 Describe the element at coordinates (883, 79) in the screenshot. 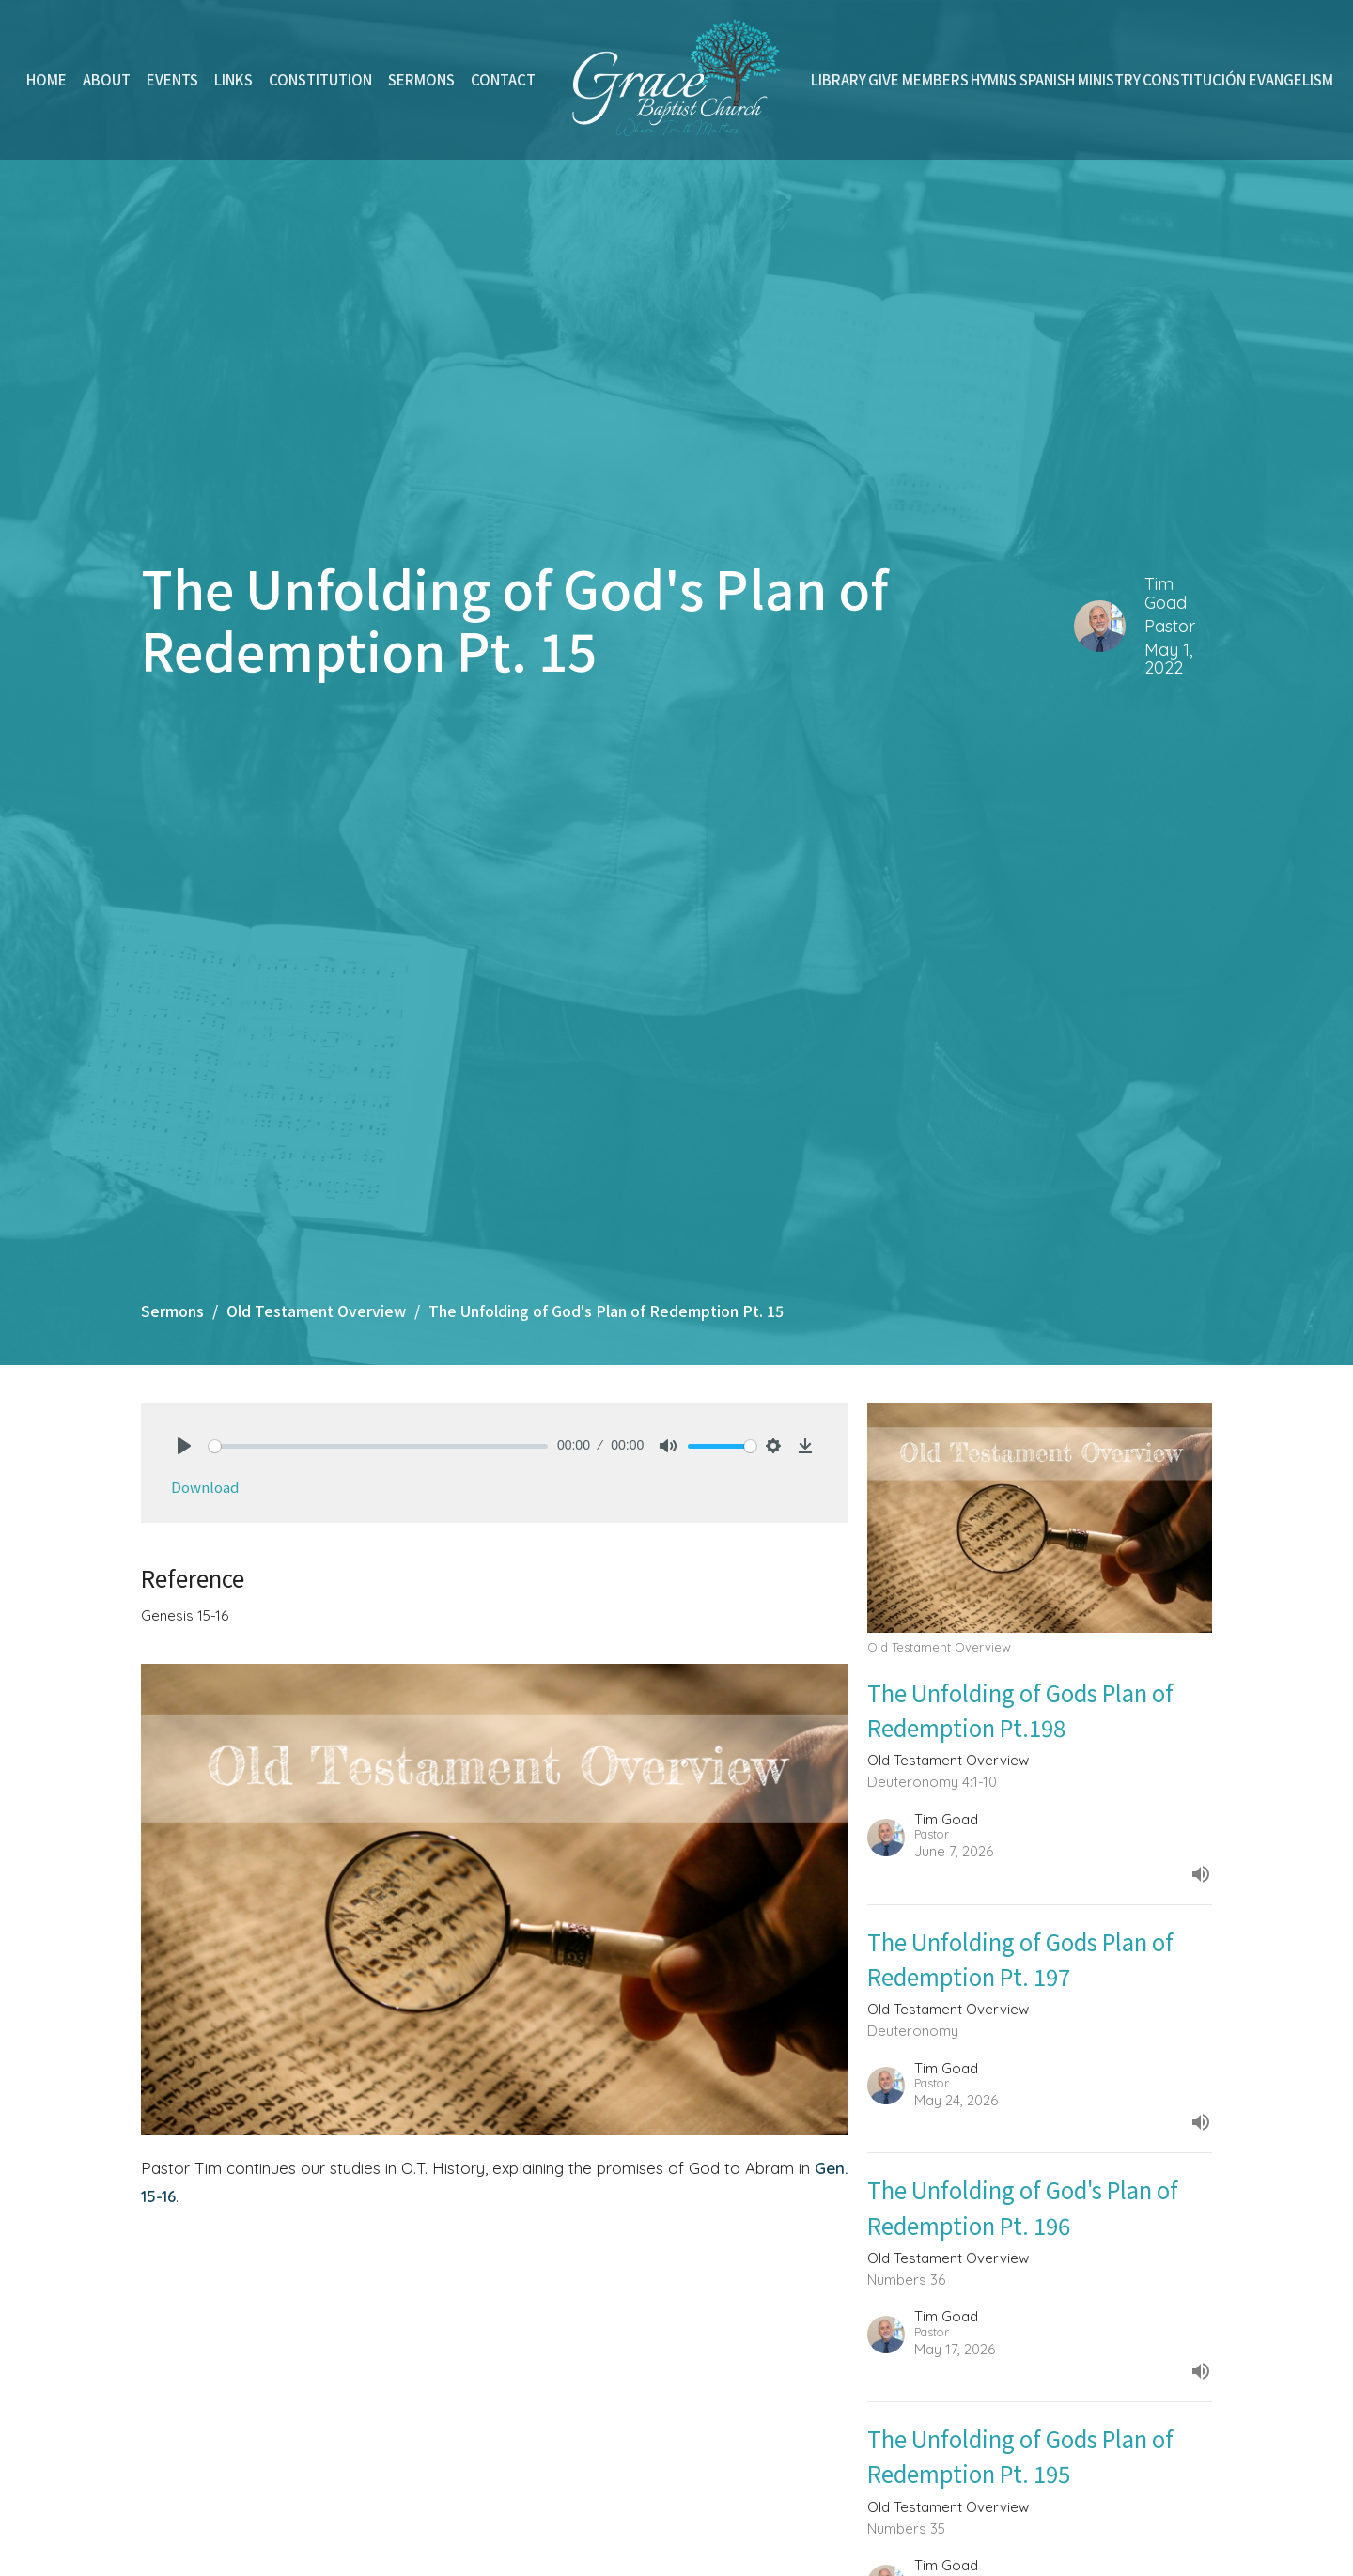

I see `Give` at that location.